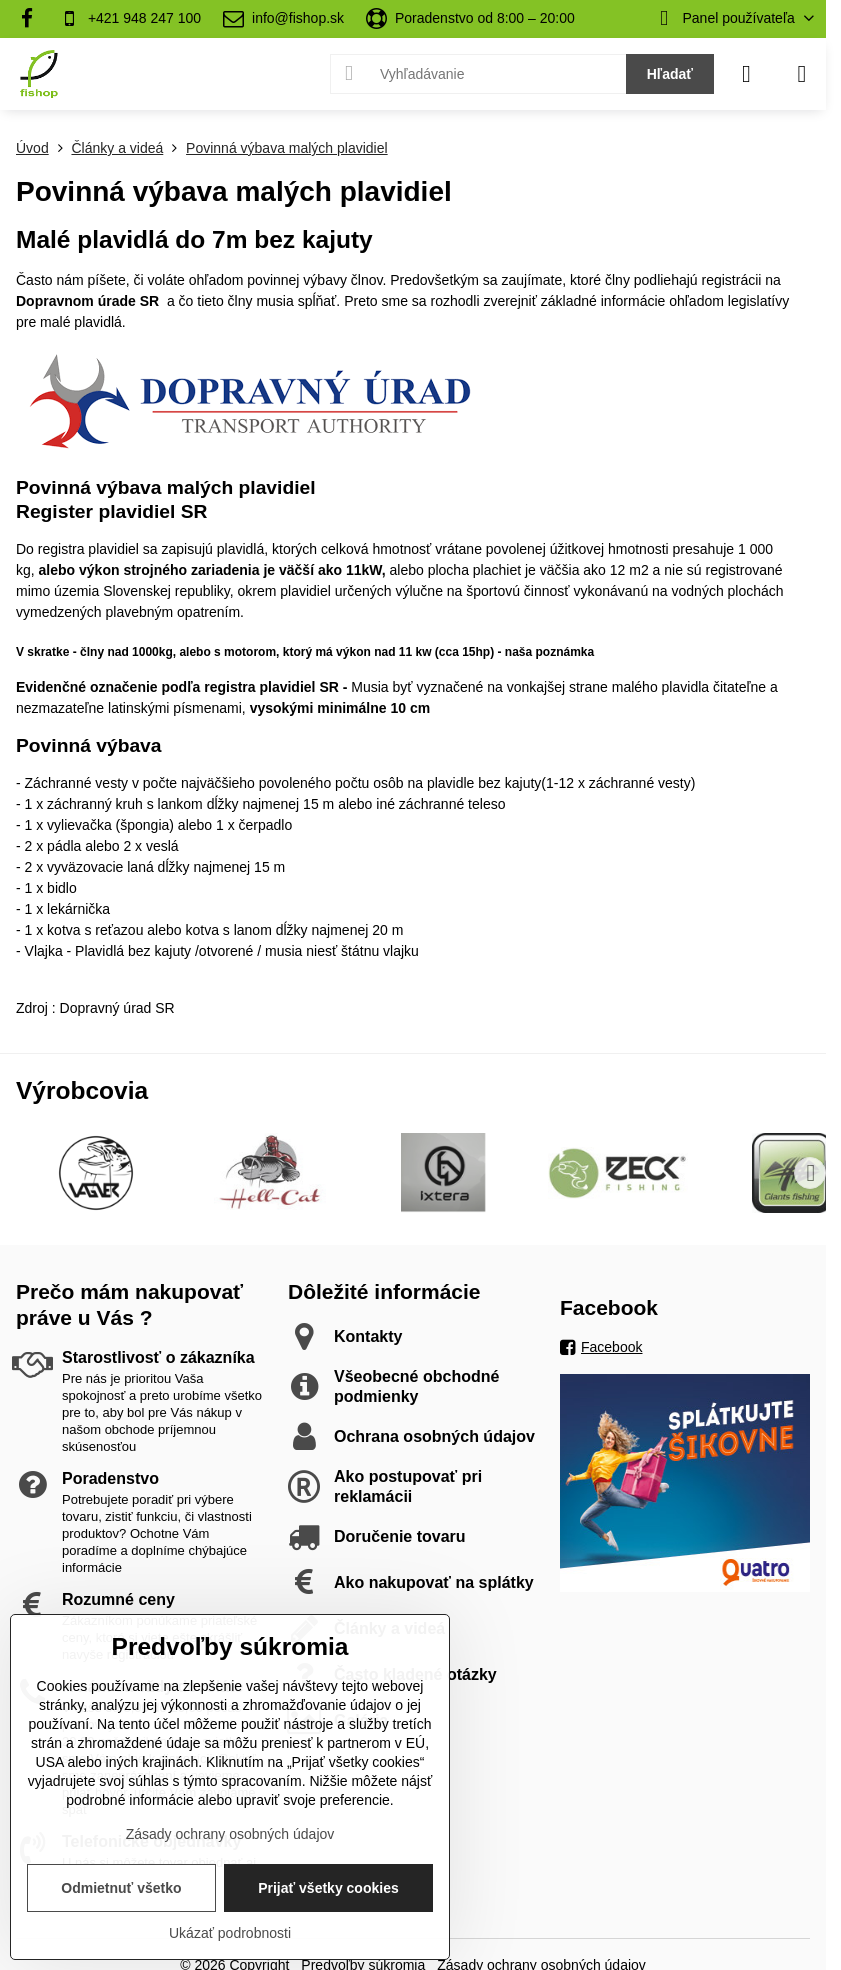  Describe the element at coordinates (121, 1888) in the screenshot. I see `Odmietnuť všetko` at that location.